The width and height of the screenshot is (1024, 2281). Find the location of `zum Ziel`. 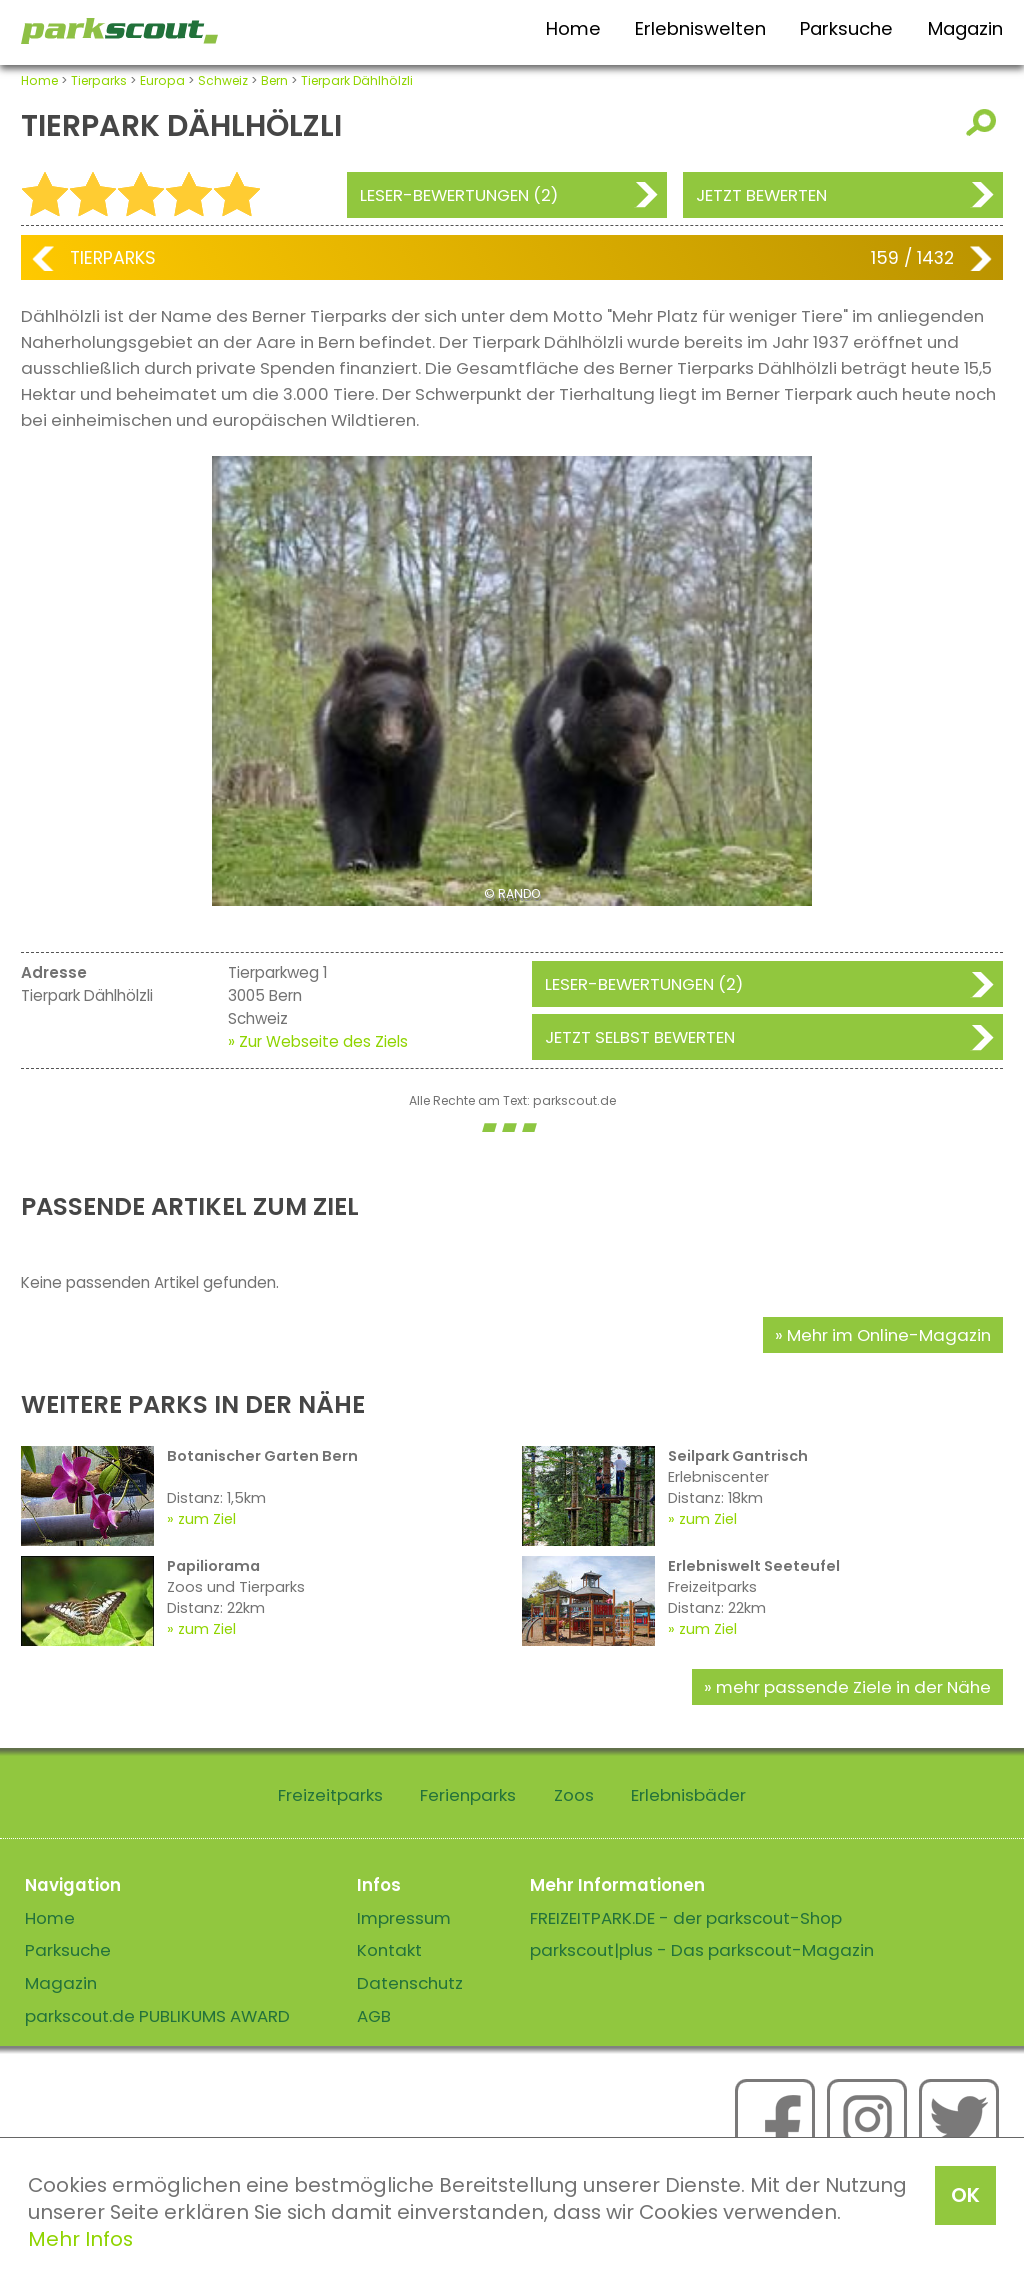

zum Ziel is located at coordinates (207, 1519).